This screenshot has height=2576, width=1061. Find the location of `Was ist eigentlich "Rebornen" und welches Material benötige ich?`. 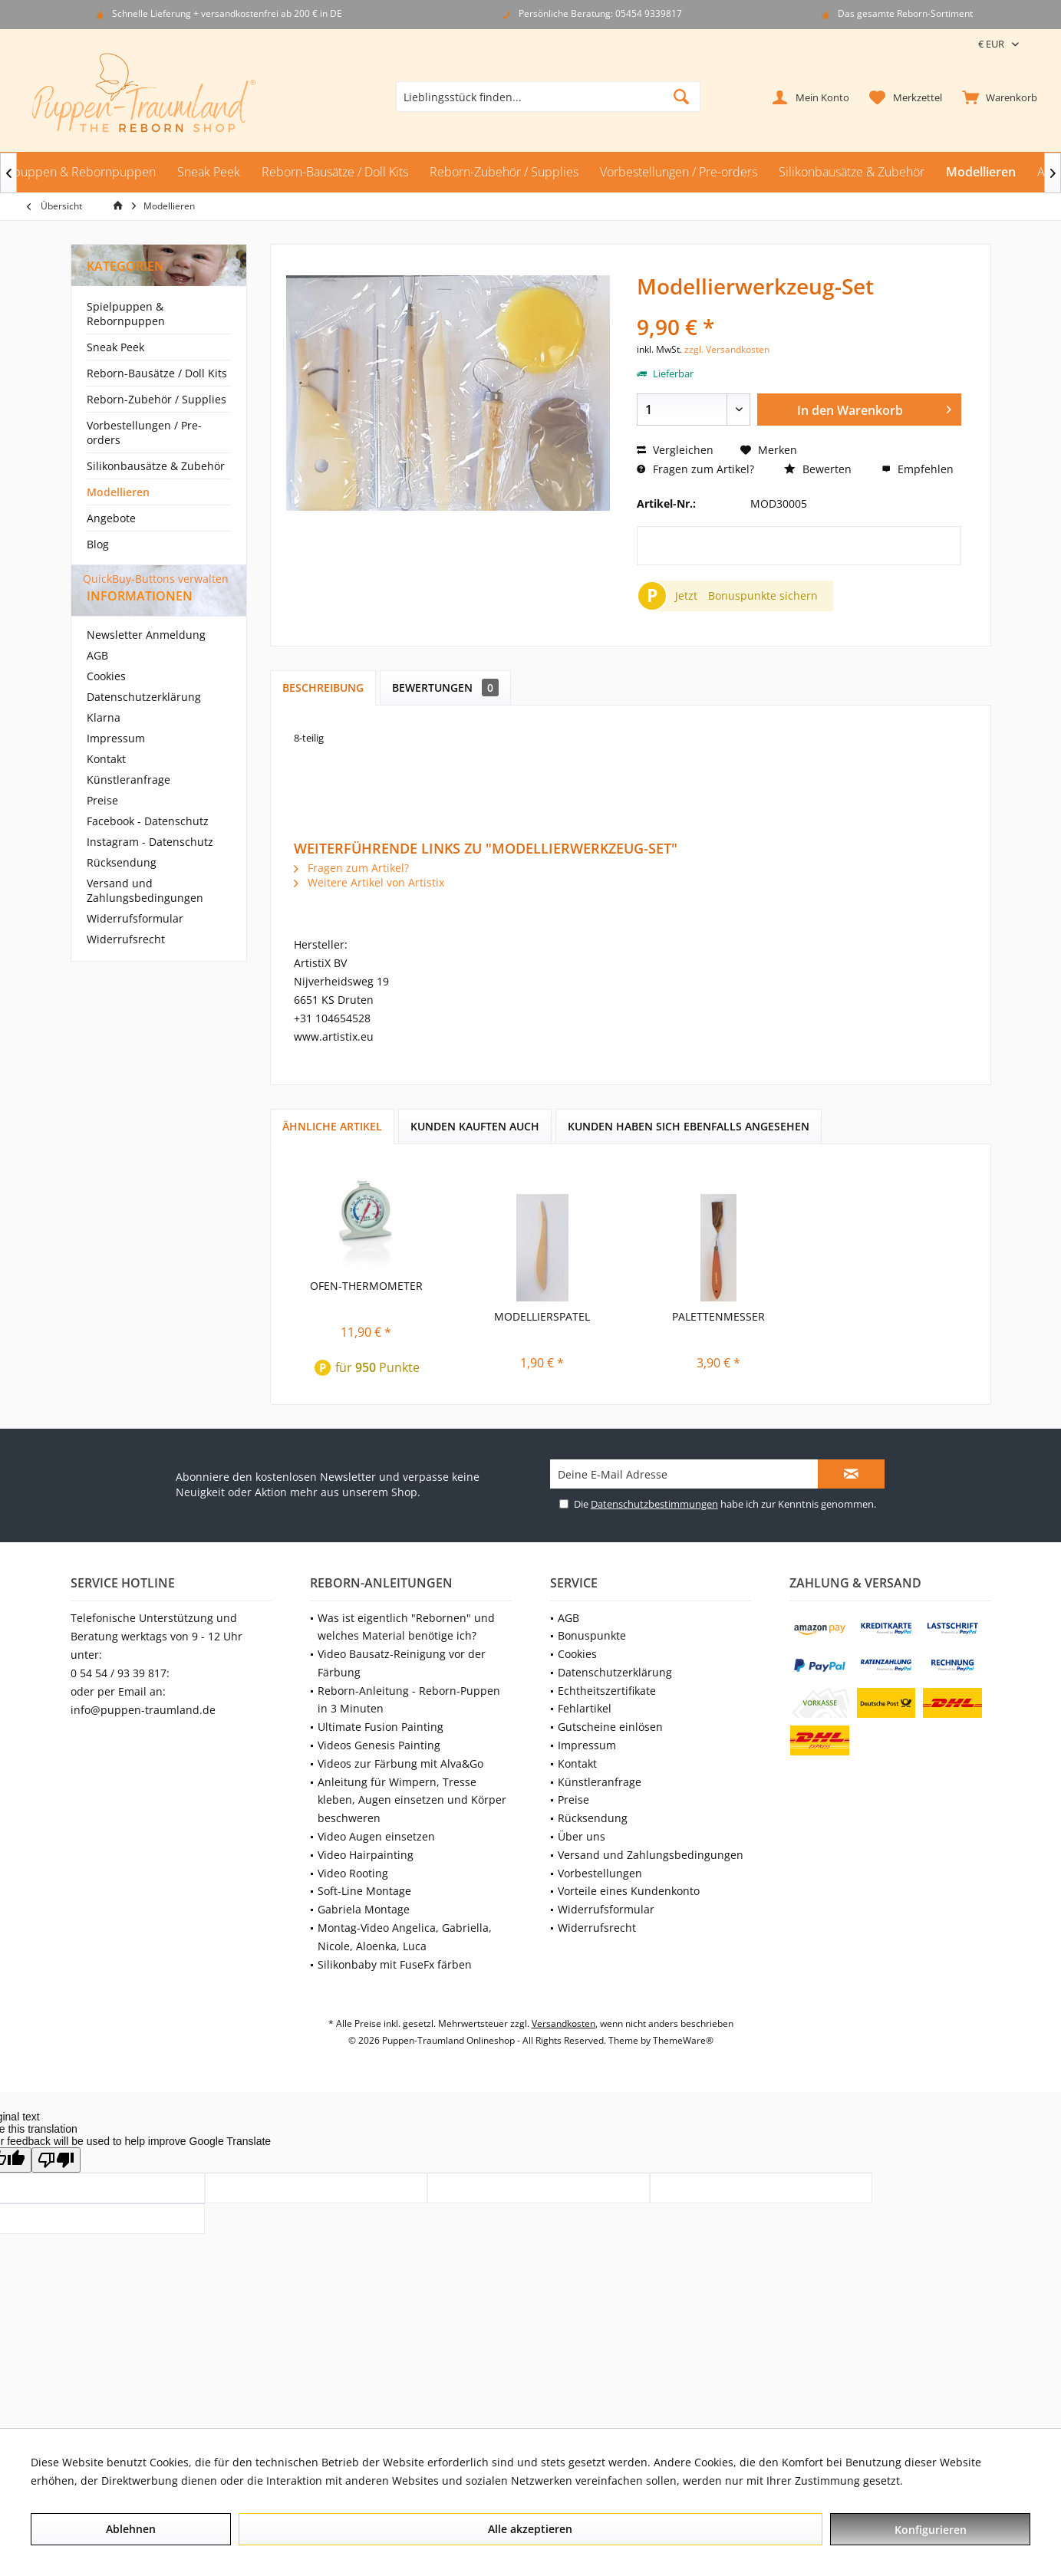

Was ist eigentlich "Rebornen" und welches Material benötige ich? is located at coordinates (406, 1626).